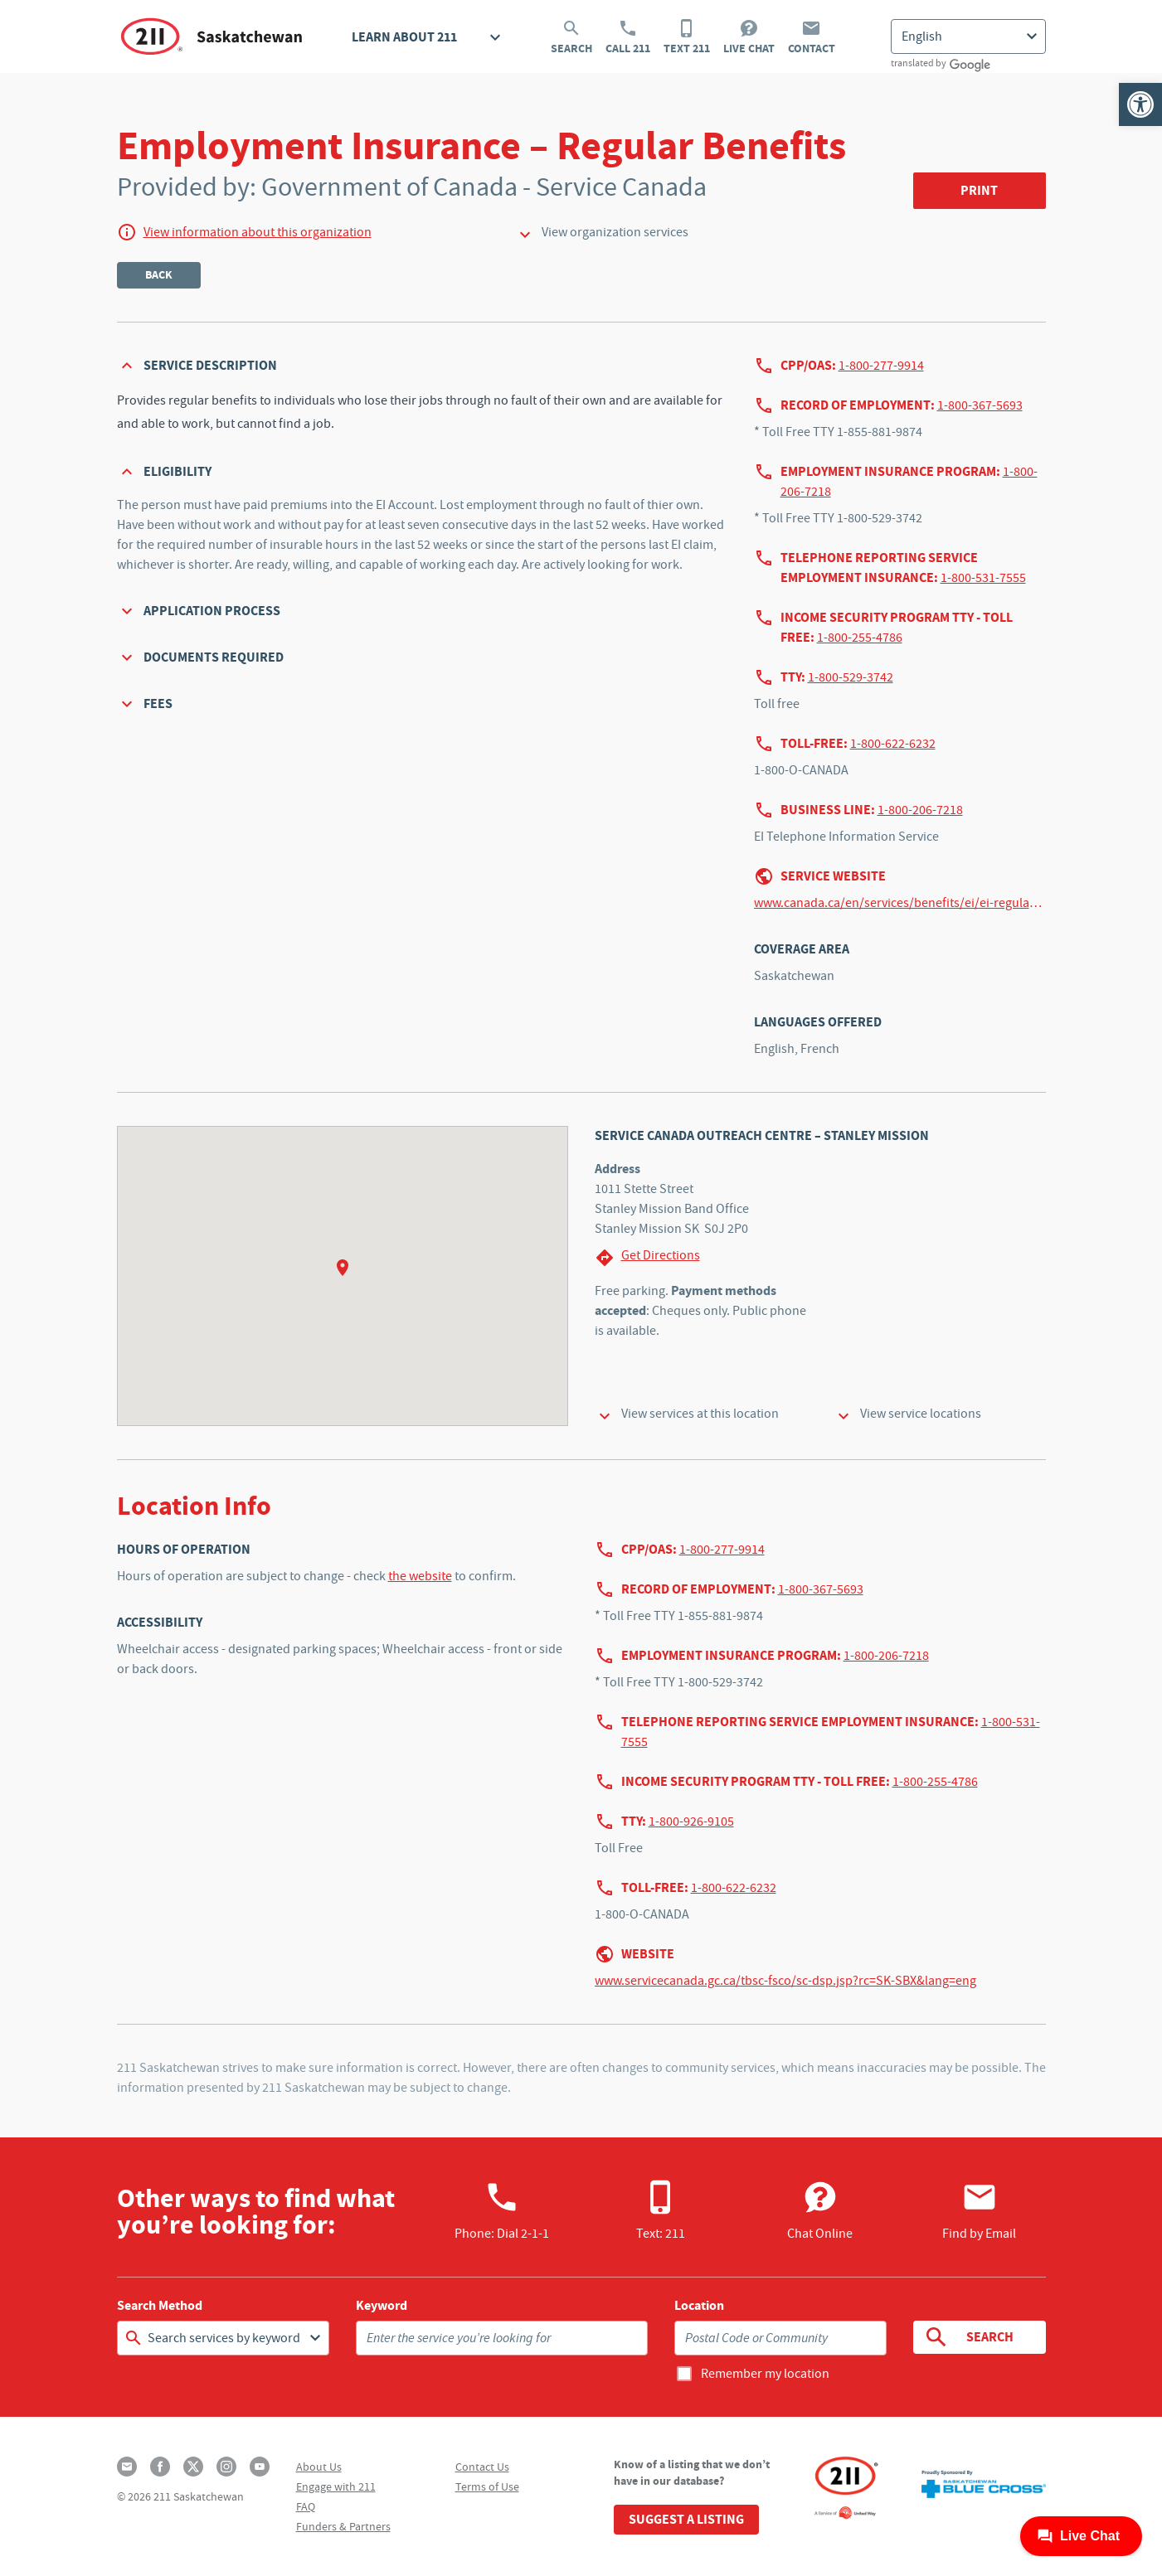 This screenshot has width=1162, height=2576. Describe the element at coordinates (660, 2210) in the screenshot. I see `Text: 211` at that location.